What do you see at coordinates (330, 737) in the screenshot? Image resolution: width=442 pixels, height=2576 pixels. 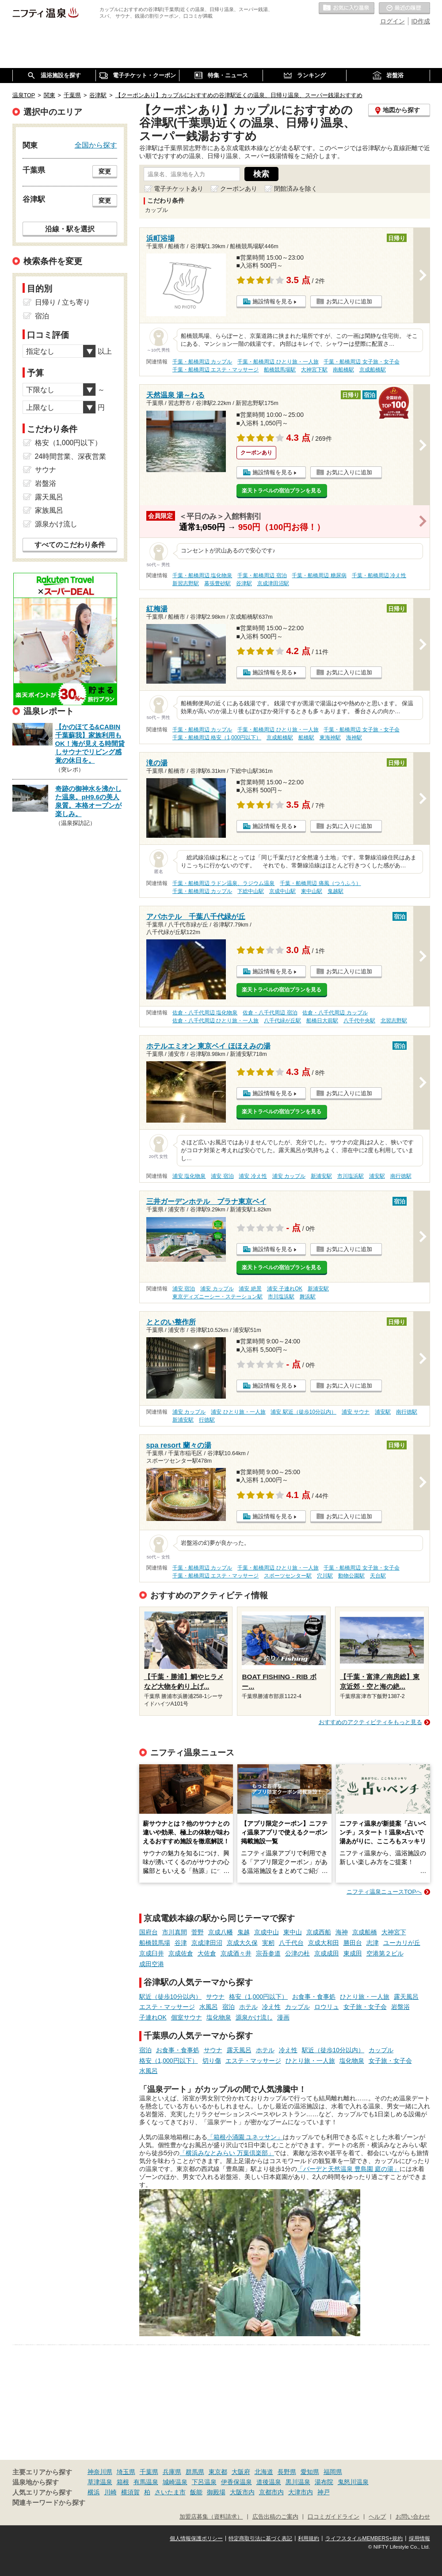 I see `東海神駅` at bounding box center [330, 737].